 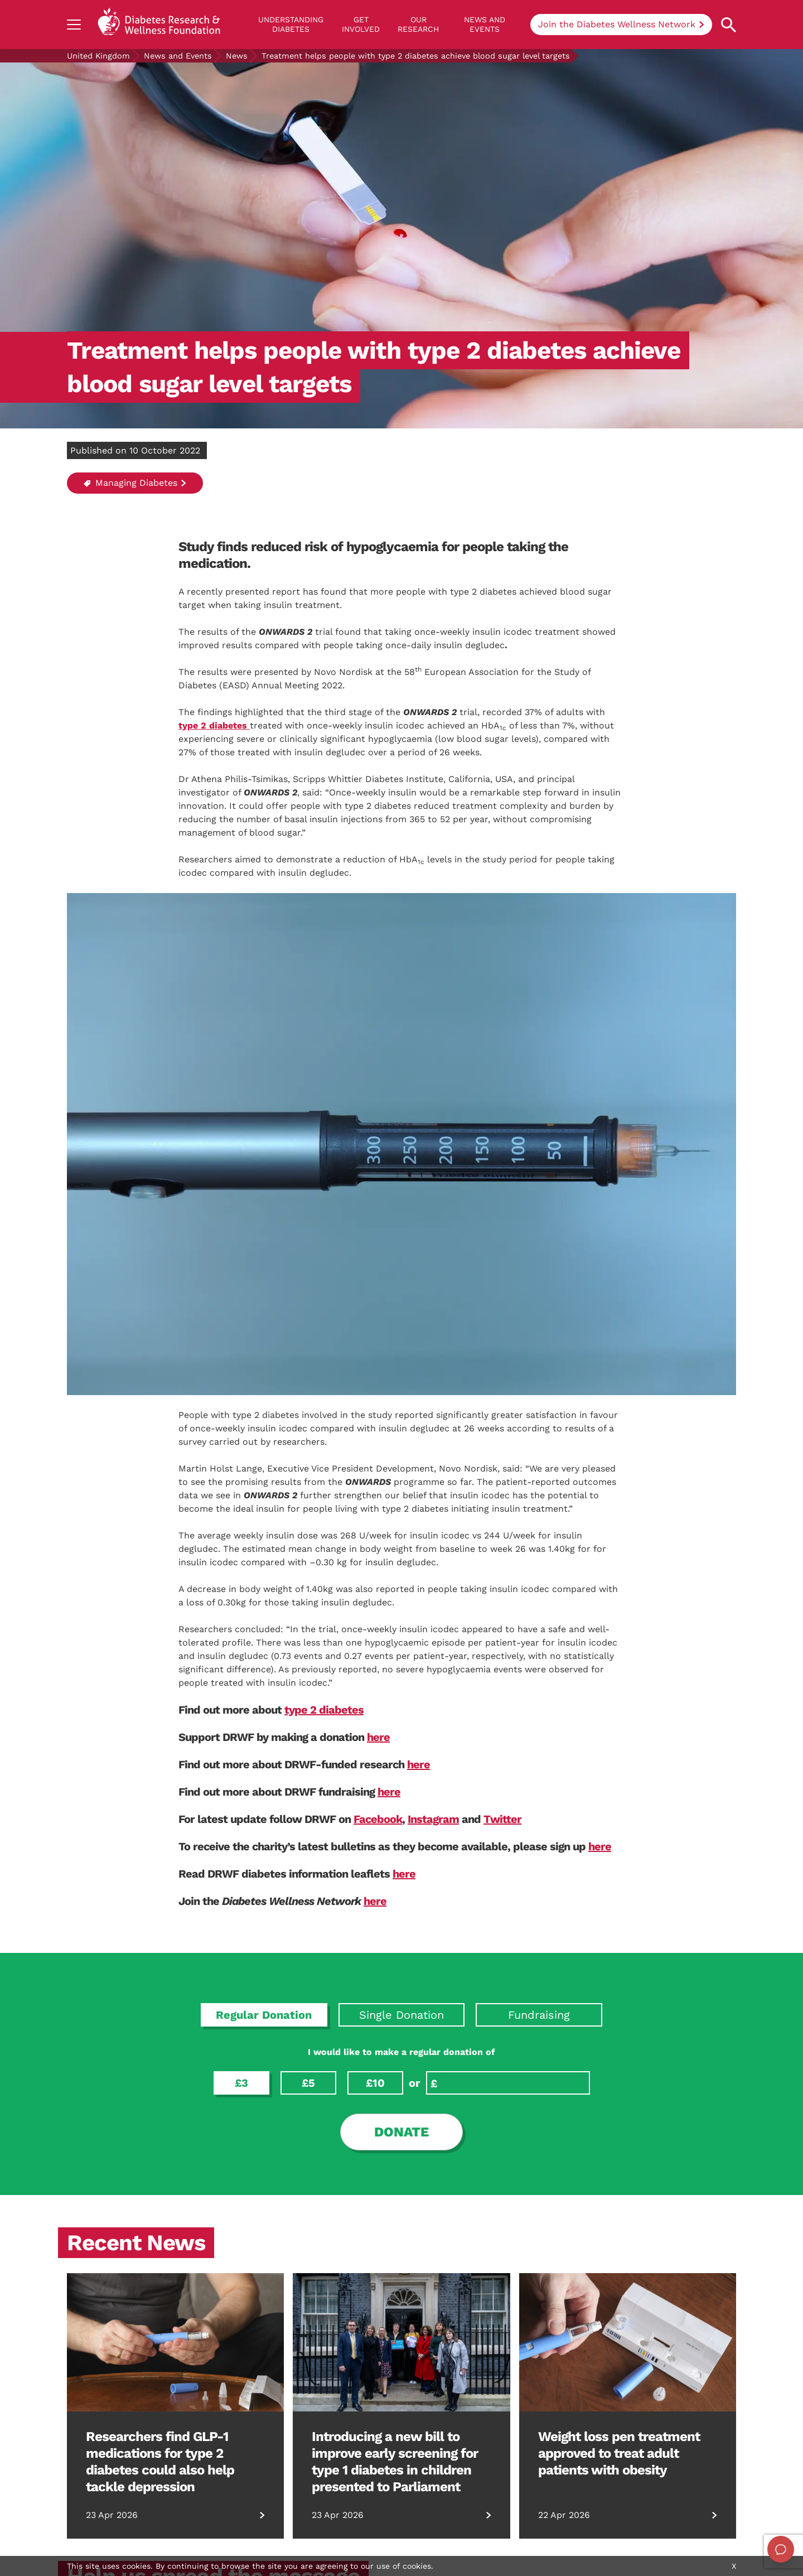 What do you see at coordinates (395, 2462) in the screenshot?
I see `Introducing a new bill to improve early screening for type 1 diabetes in children presented to Parliament` at bounding box center [395, 2462].